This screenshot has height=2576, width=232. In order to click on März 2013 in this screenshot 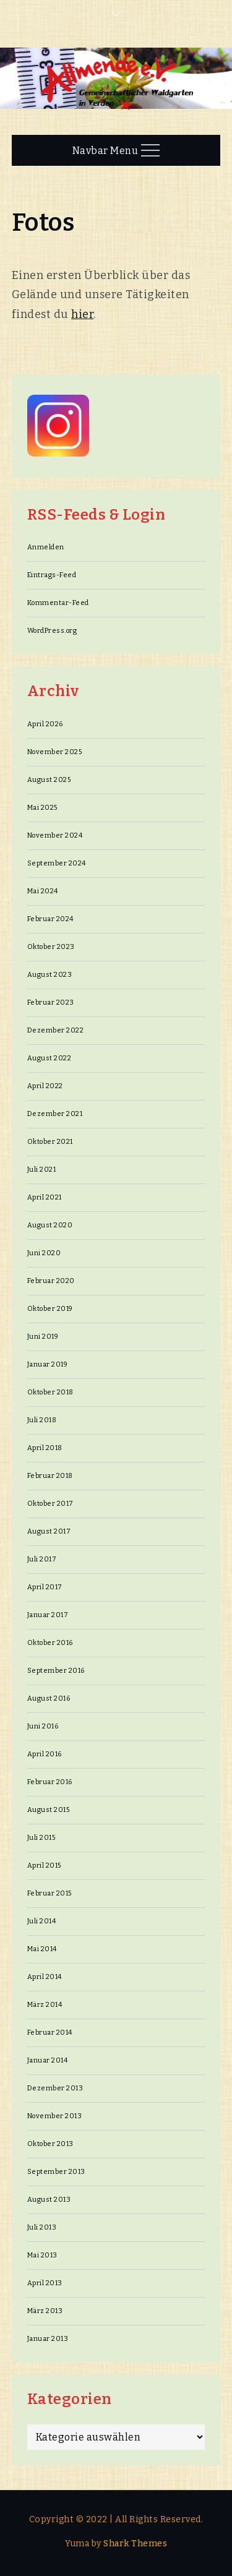, I will do `click(45, 2311)`.